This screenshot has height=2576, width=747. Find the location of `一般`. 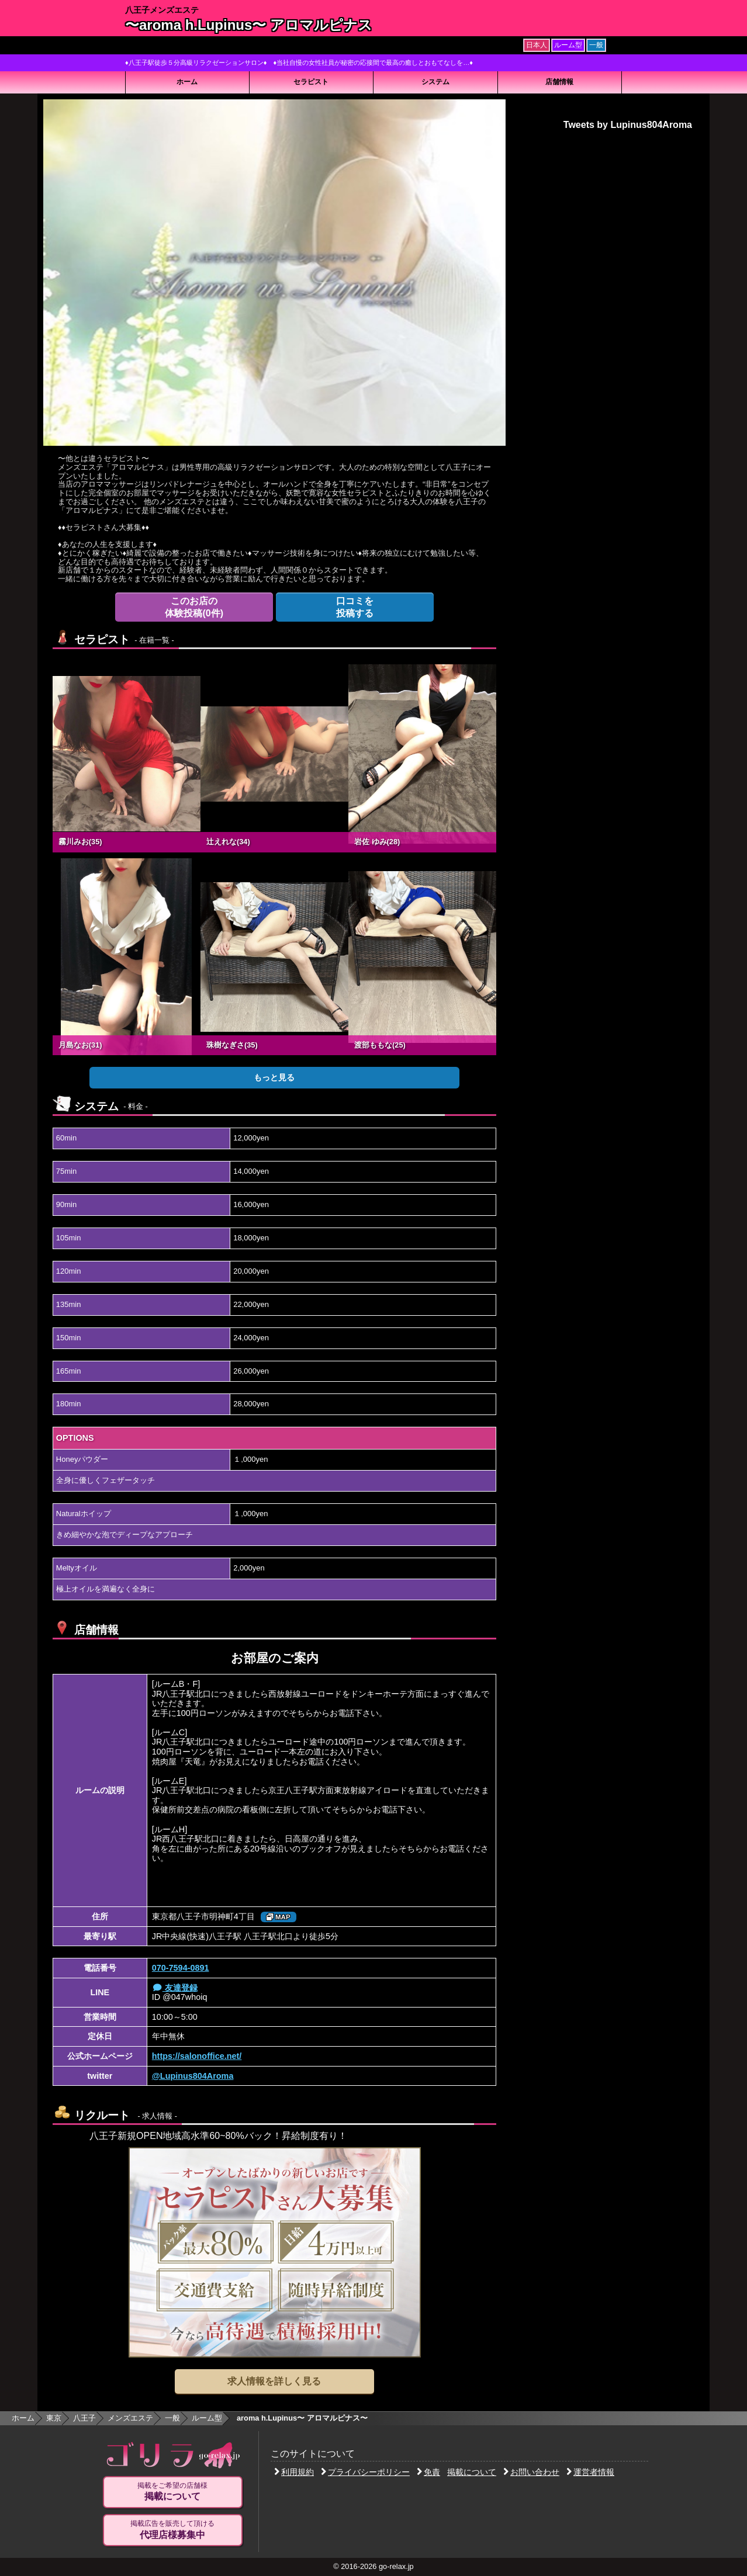

一般 is located at coordinates (172, 2418).